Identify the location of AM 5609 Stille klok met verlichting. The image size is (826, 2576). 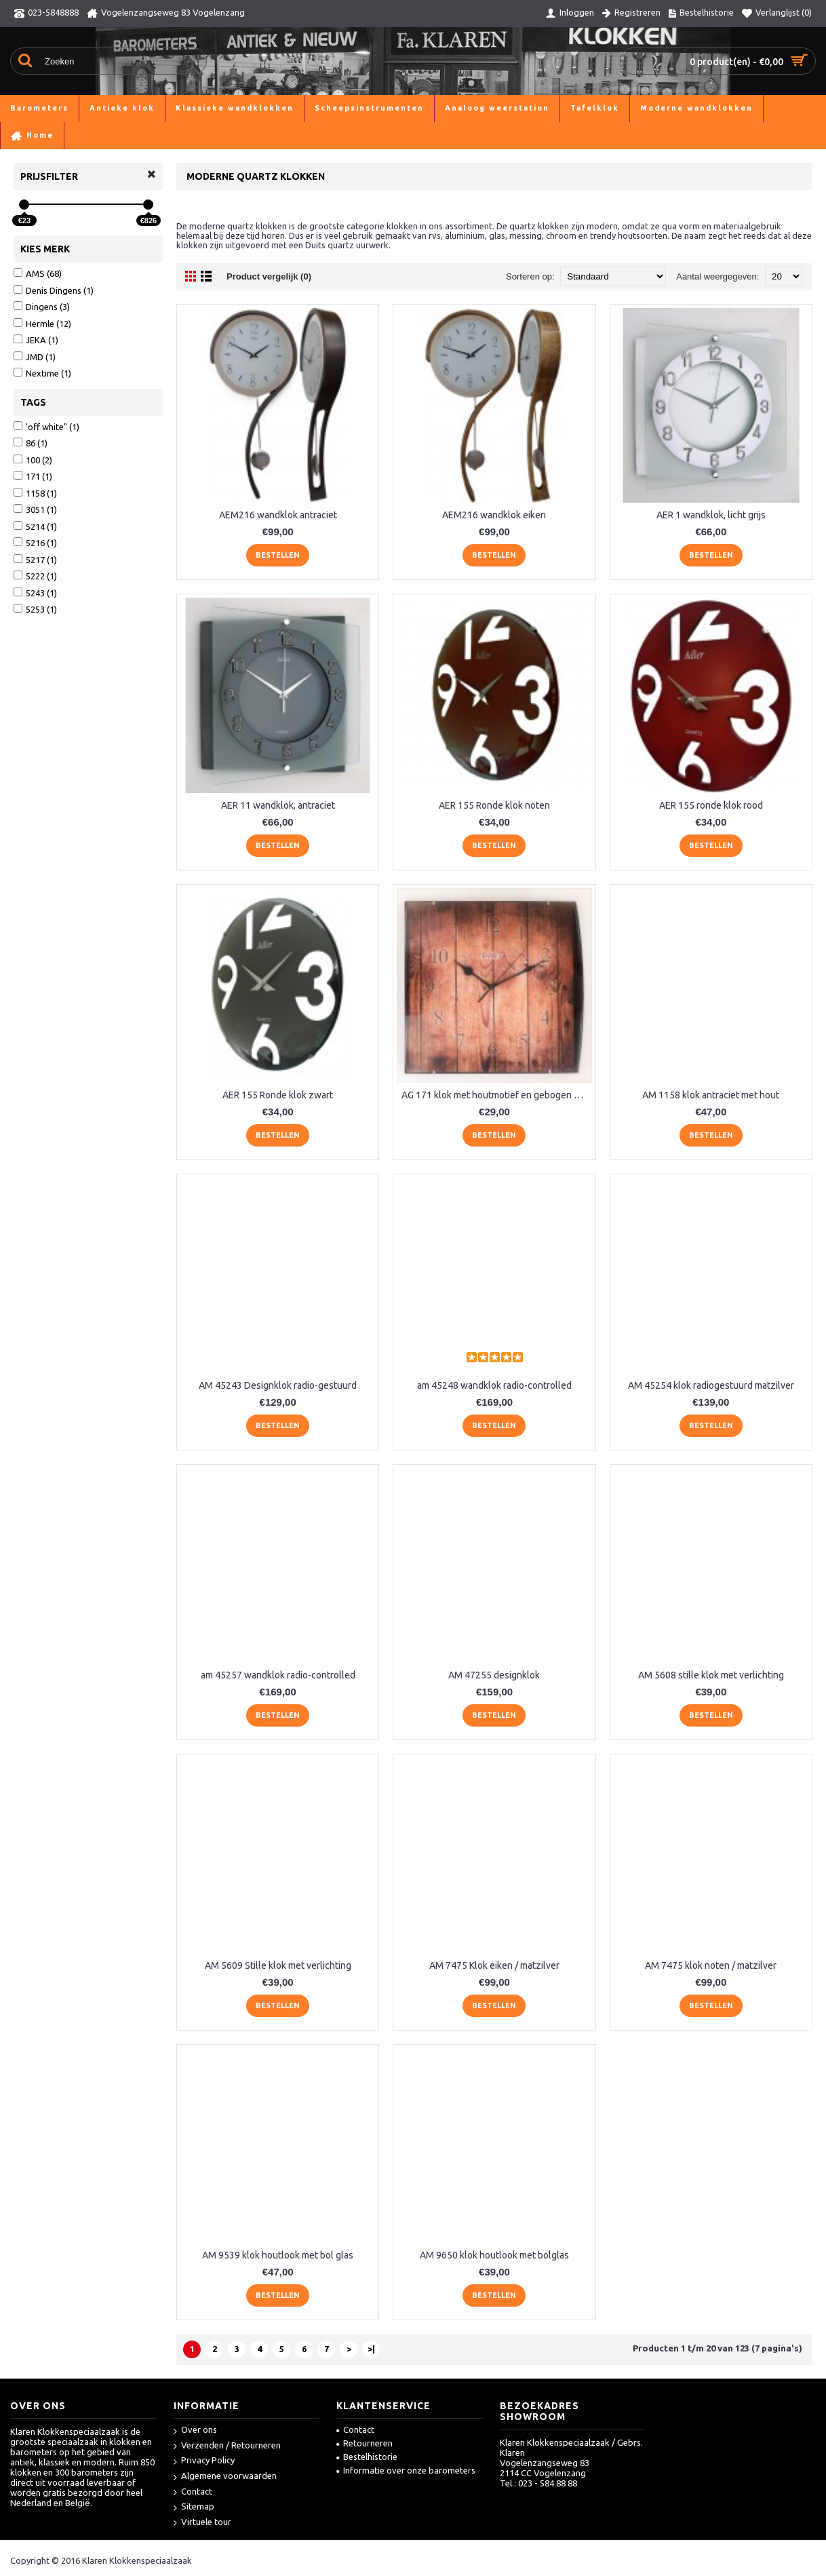
(278, 1965).